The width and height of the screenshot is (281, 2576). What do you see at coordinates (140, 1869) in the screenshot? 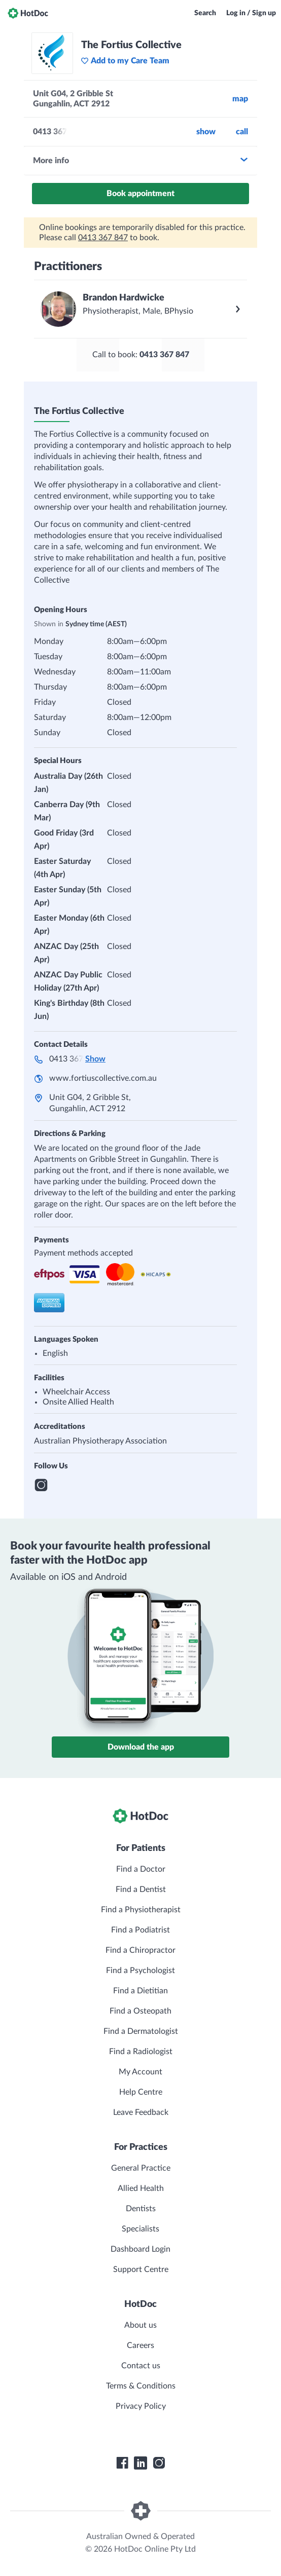
I see `Find a Doctor` at bounding box center [140, 1869].